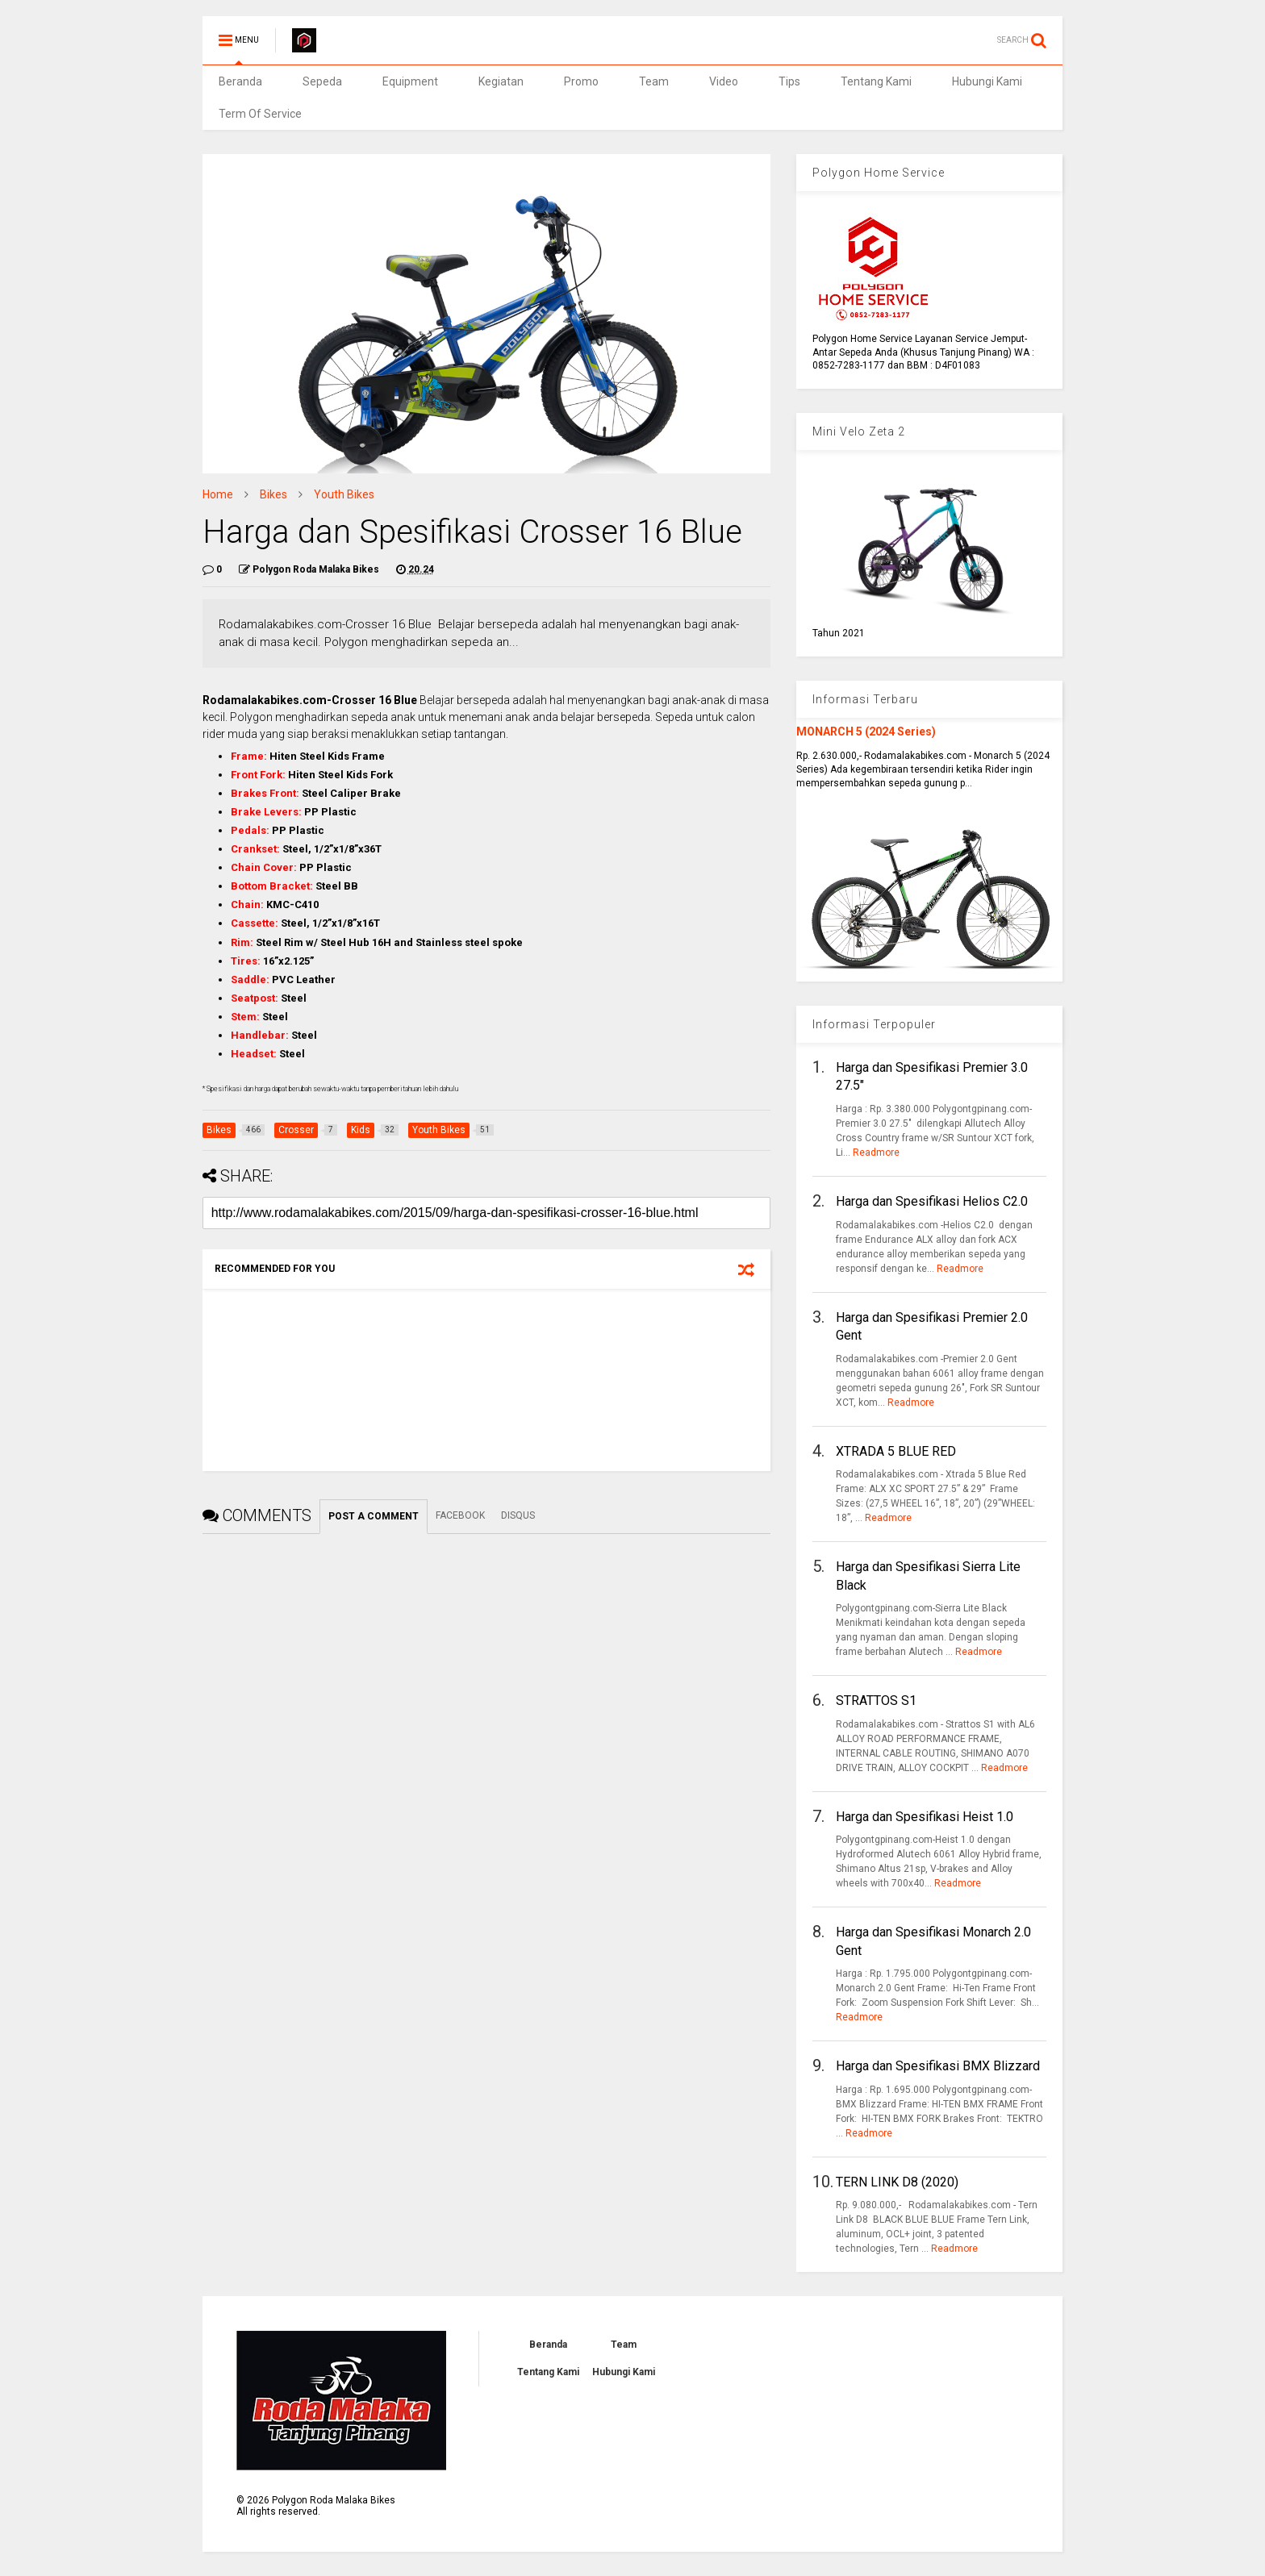  Describe the element at coordinates (789, 81) in the screenshot. I see `Tips` at that location.